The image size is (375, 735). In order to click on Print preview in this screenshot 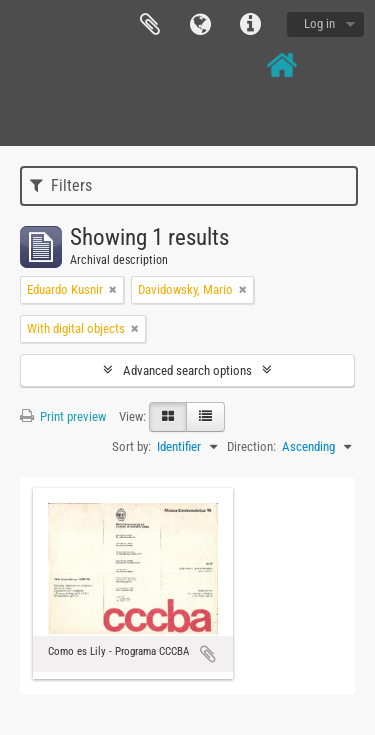, I will do `click(63, 416)`.